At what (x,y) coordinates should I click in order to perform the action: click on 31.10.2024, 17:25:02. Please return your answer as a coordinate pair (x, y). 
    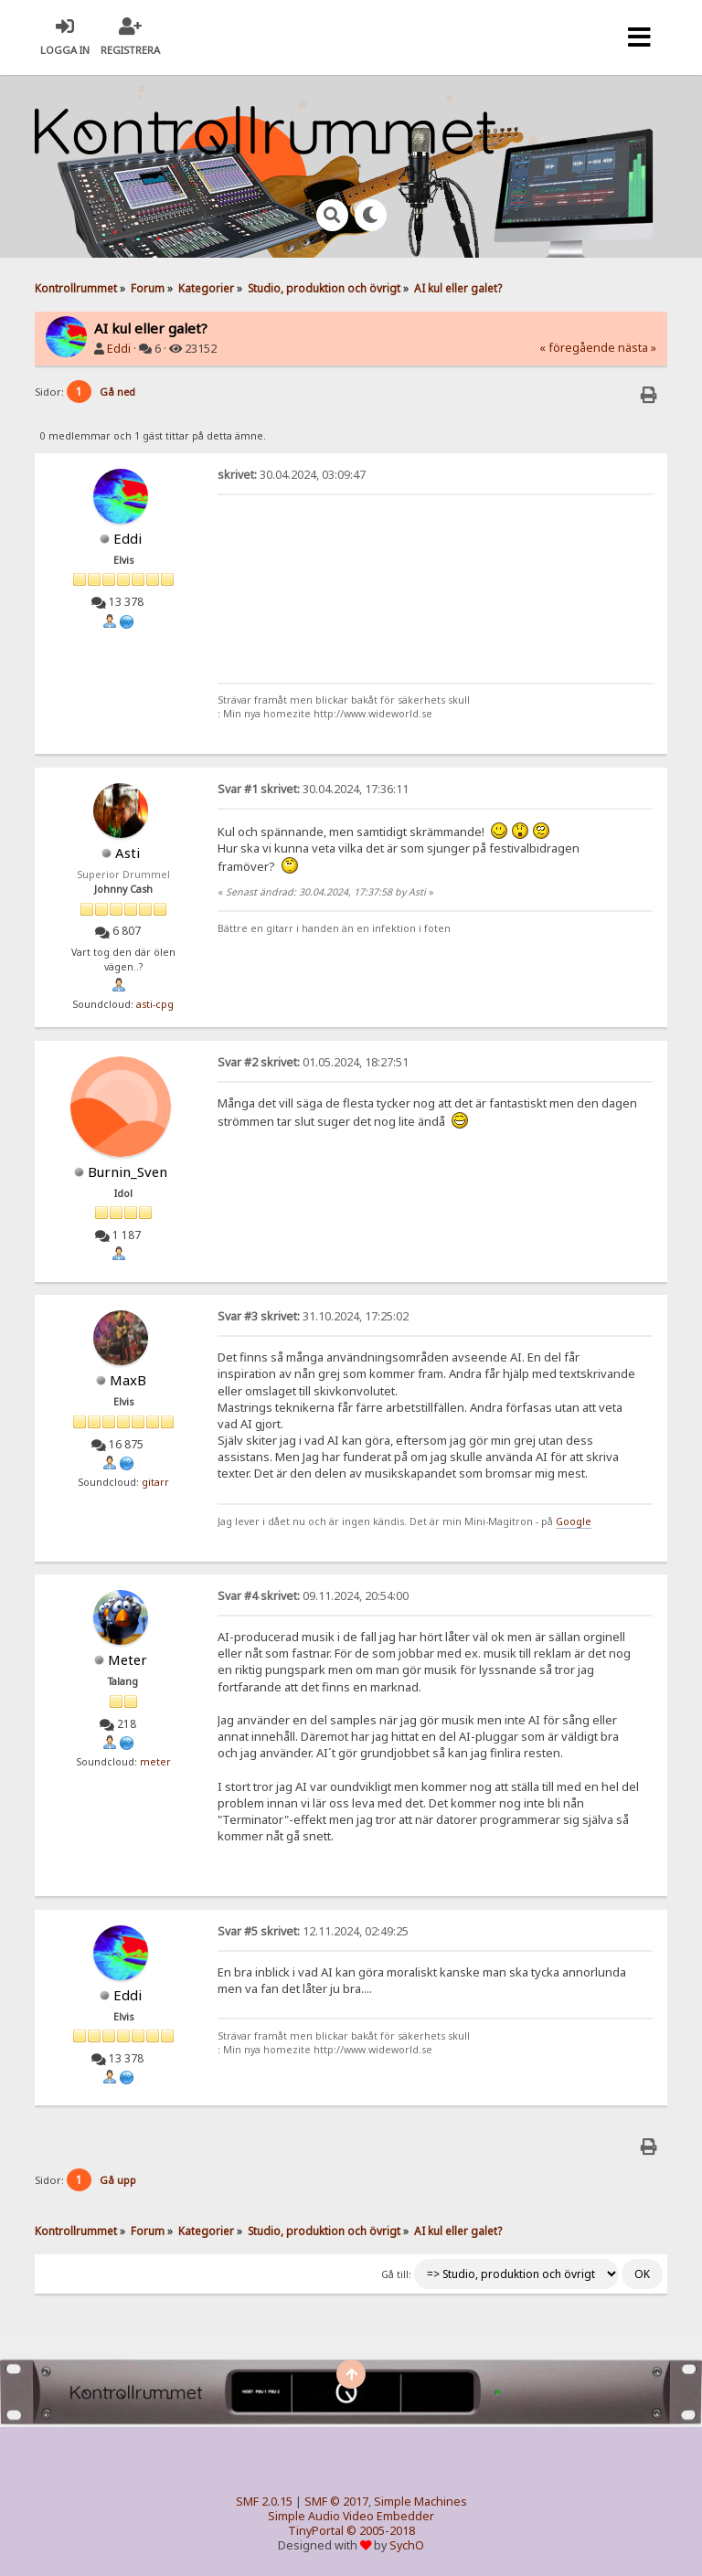
    Looking at the image, I should click on (313, 1316).